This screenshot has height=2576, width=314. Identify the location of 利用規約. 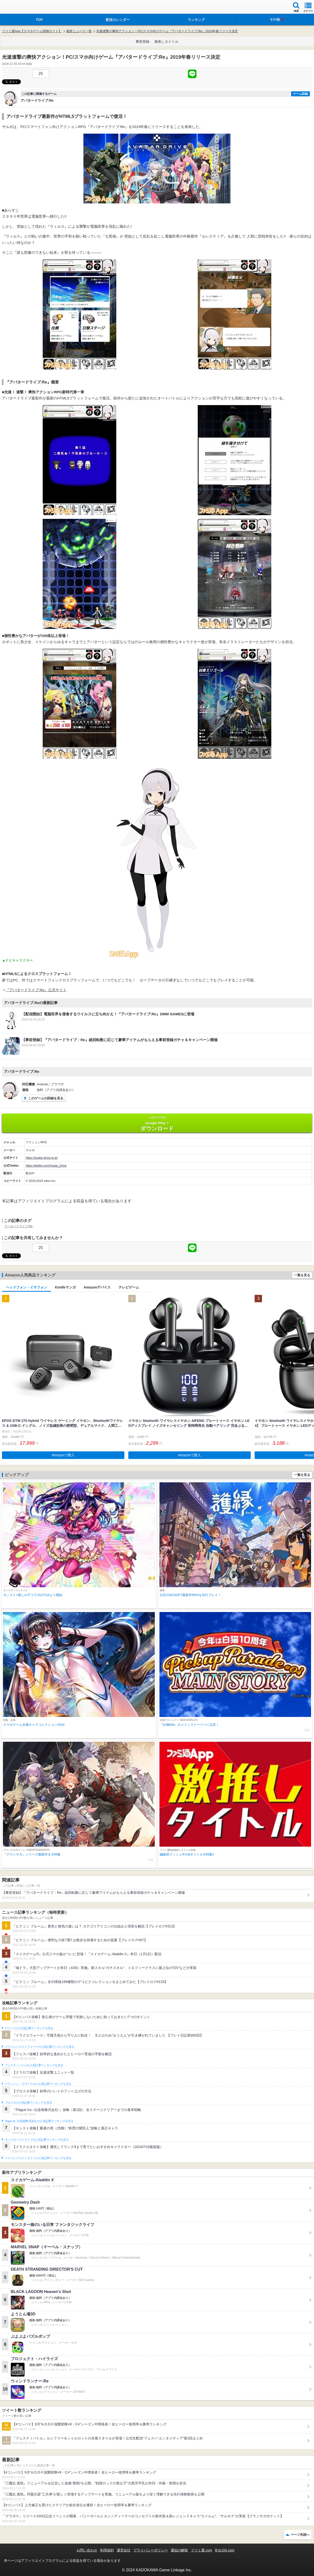
(107, 2550).